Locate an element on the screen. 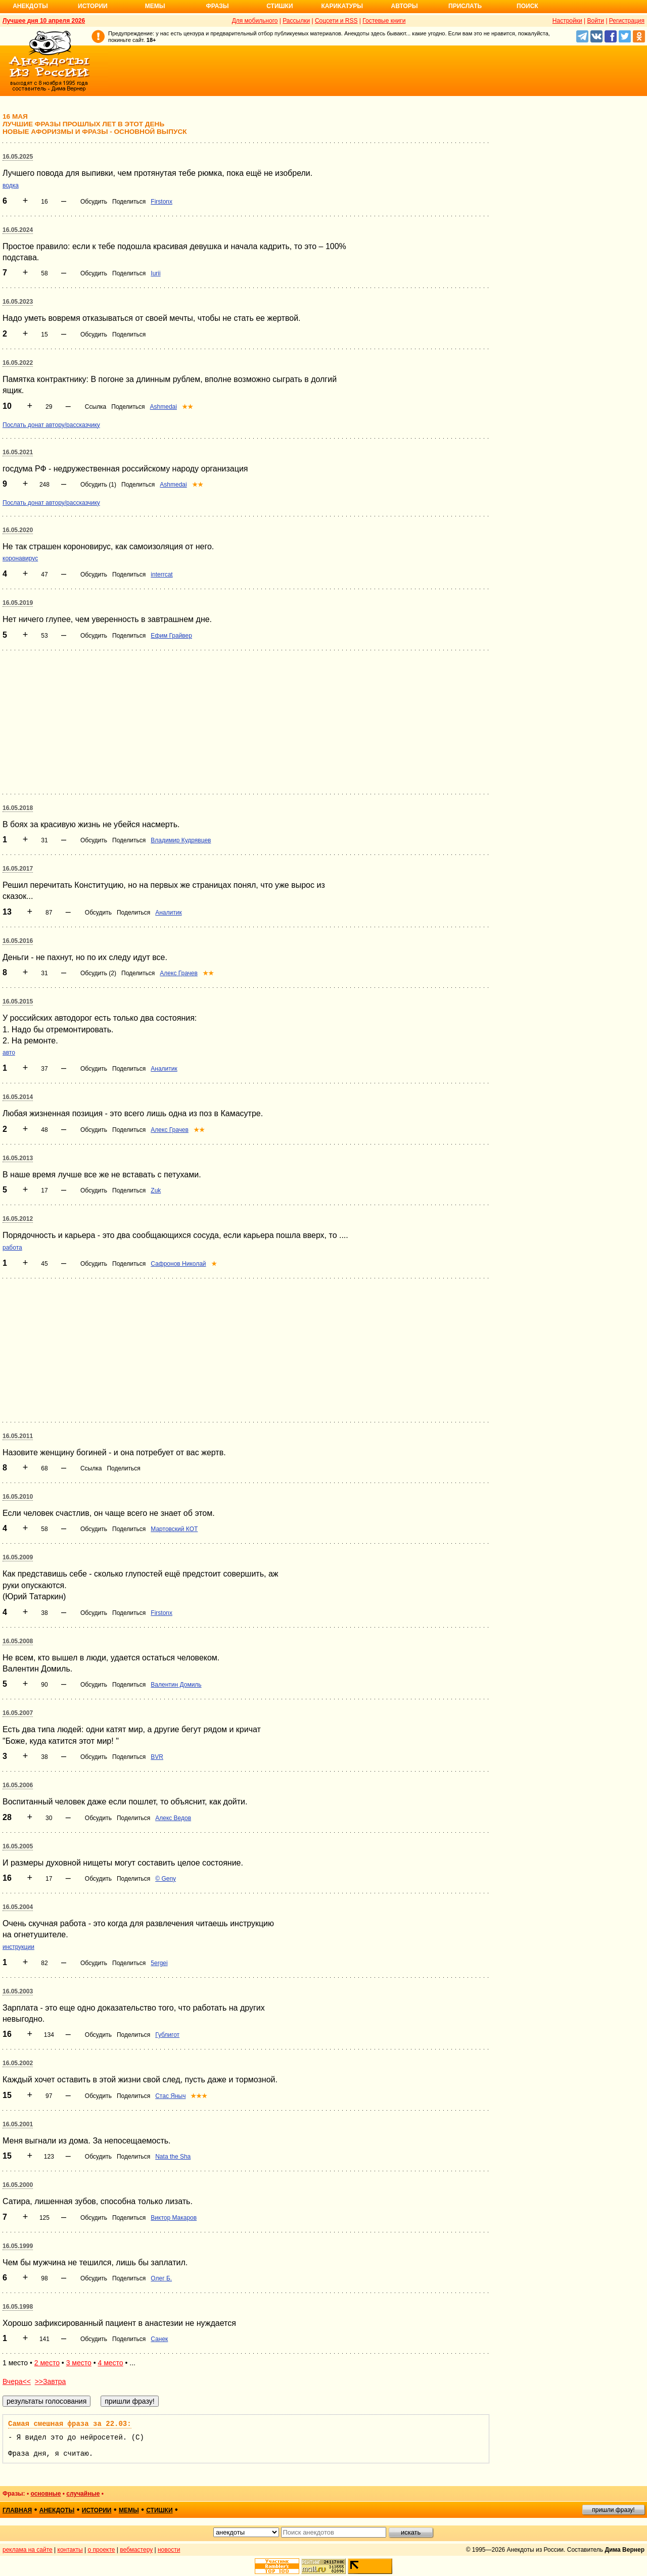 This screenshot has height=2576, width=647. Мемы is located at coordinates (155, 6).